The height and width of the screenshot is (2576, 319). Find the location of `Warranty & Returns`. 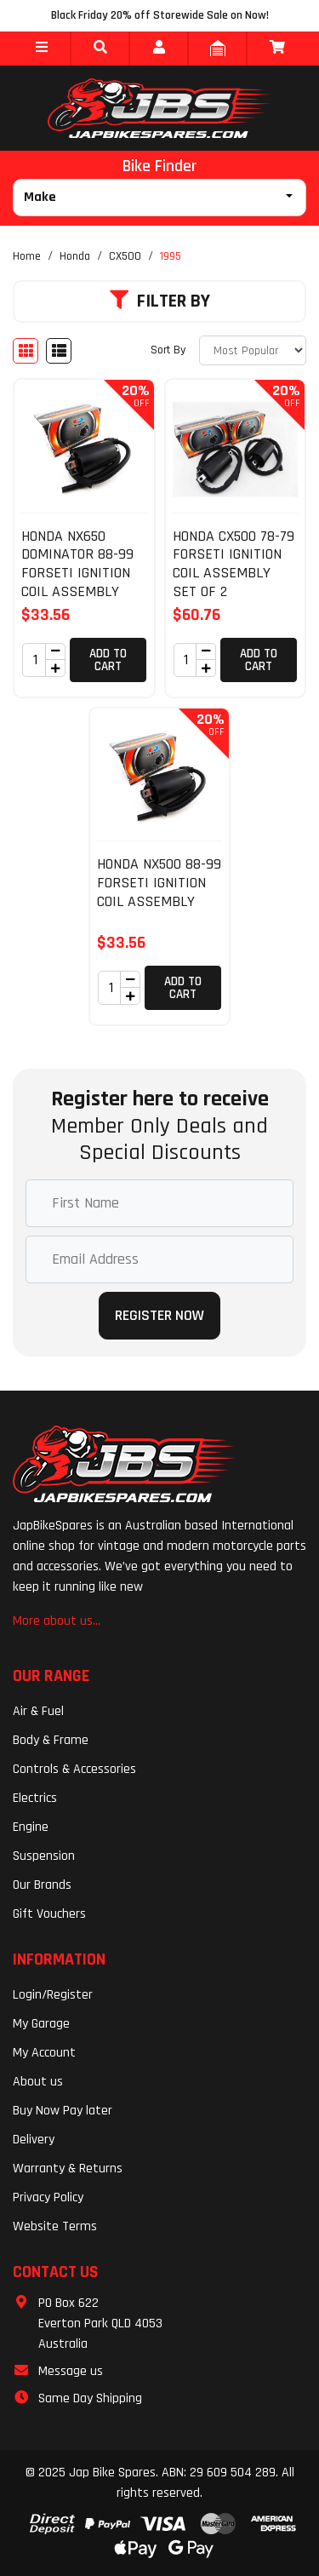

Warranty & Returns is located at coordinates (67, 2168).